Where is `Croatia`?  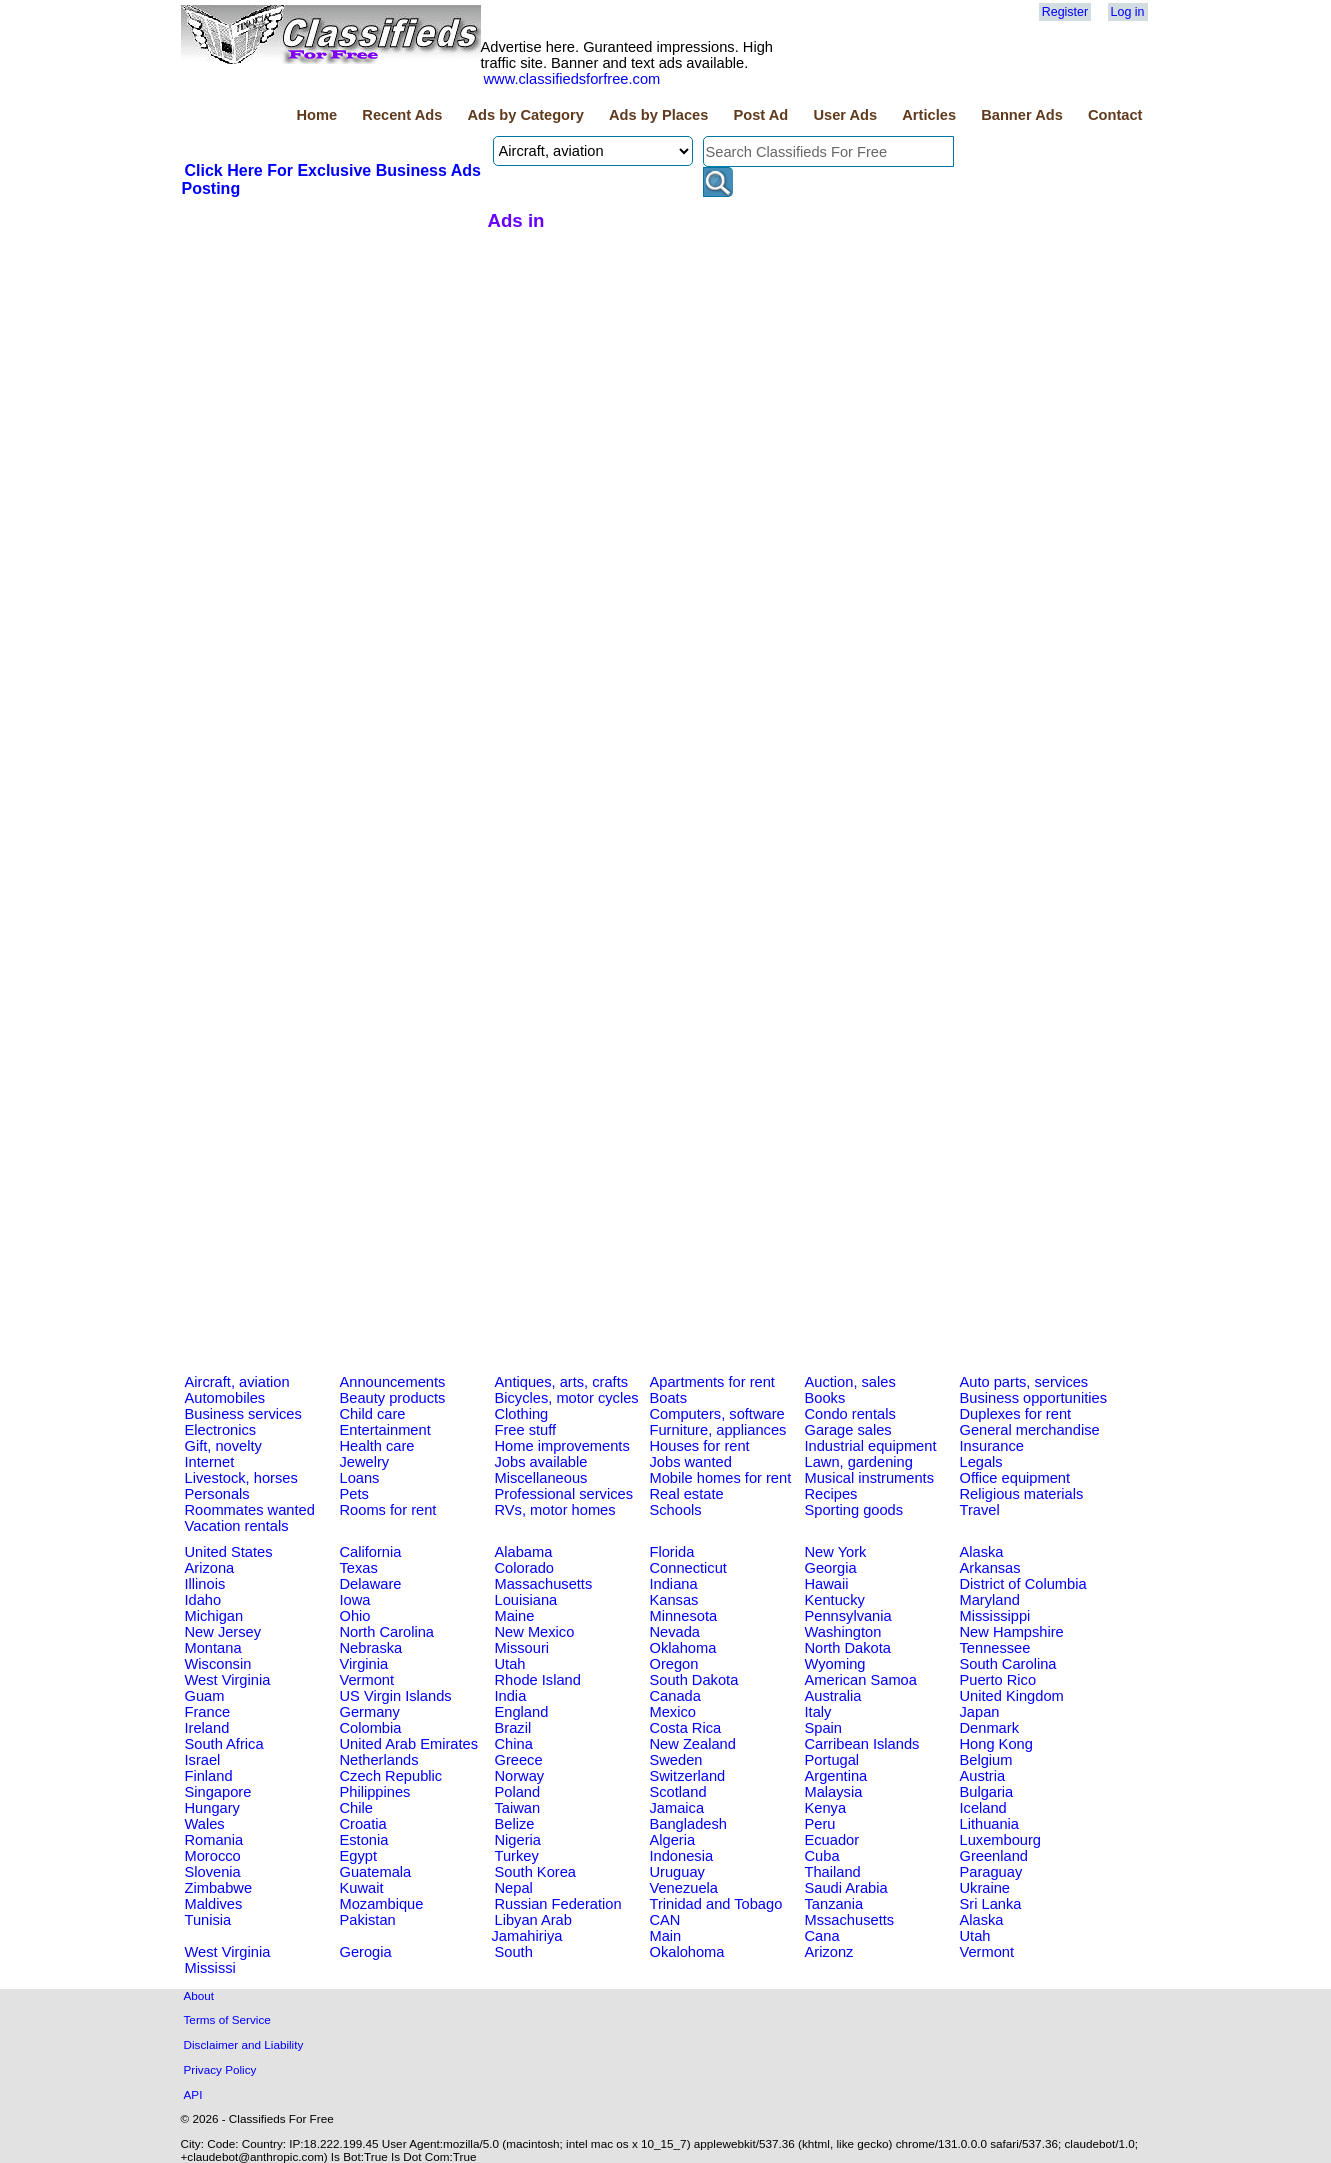
Croatia is located at coordinates (363, 1824).